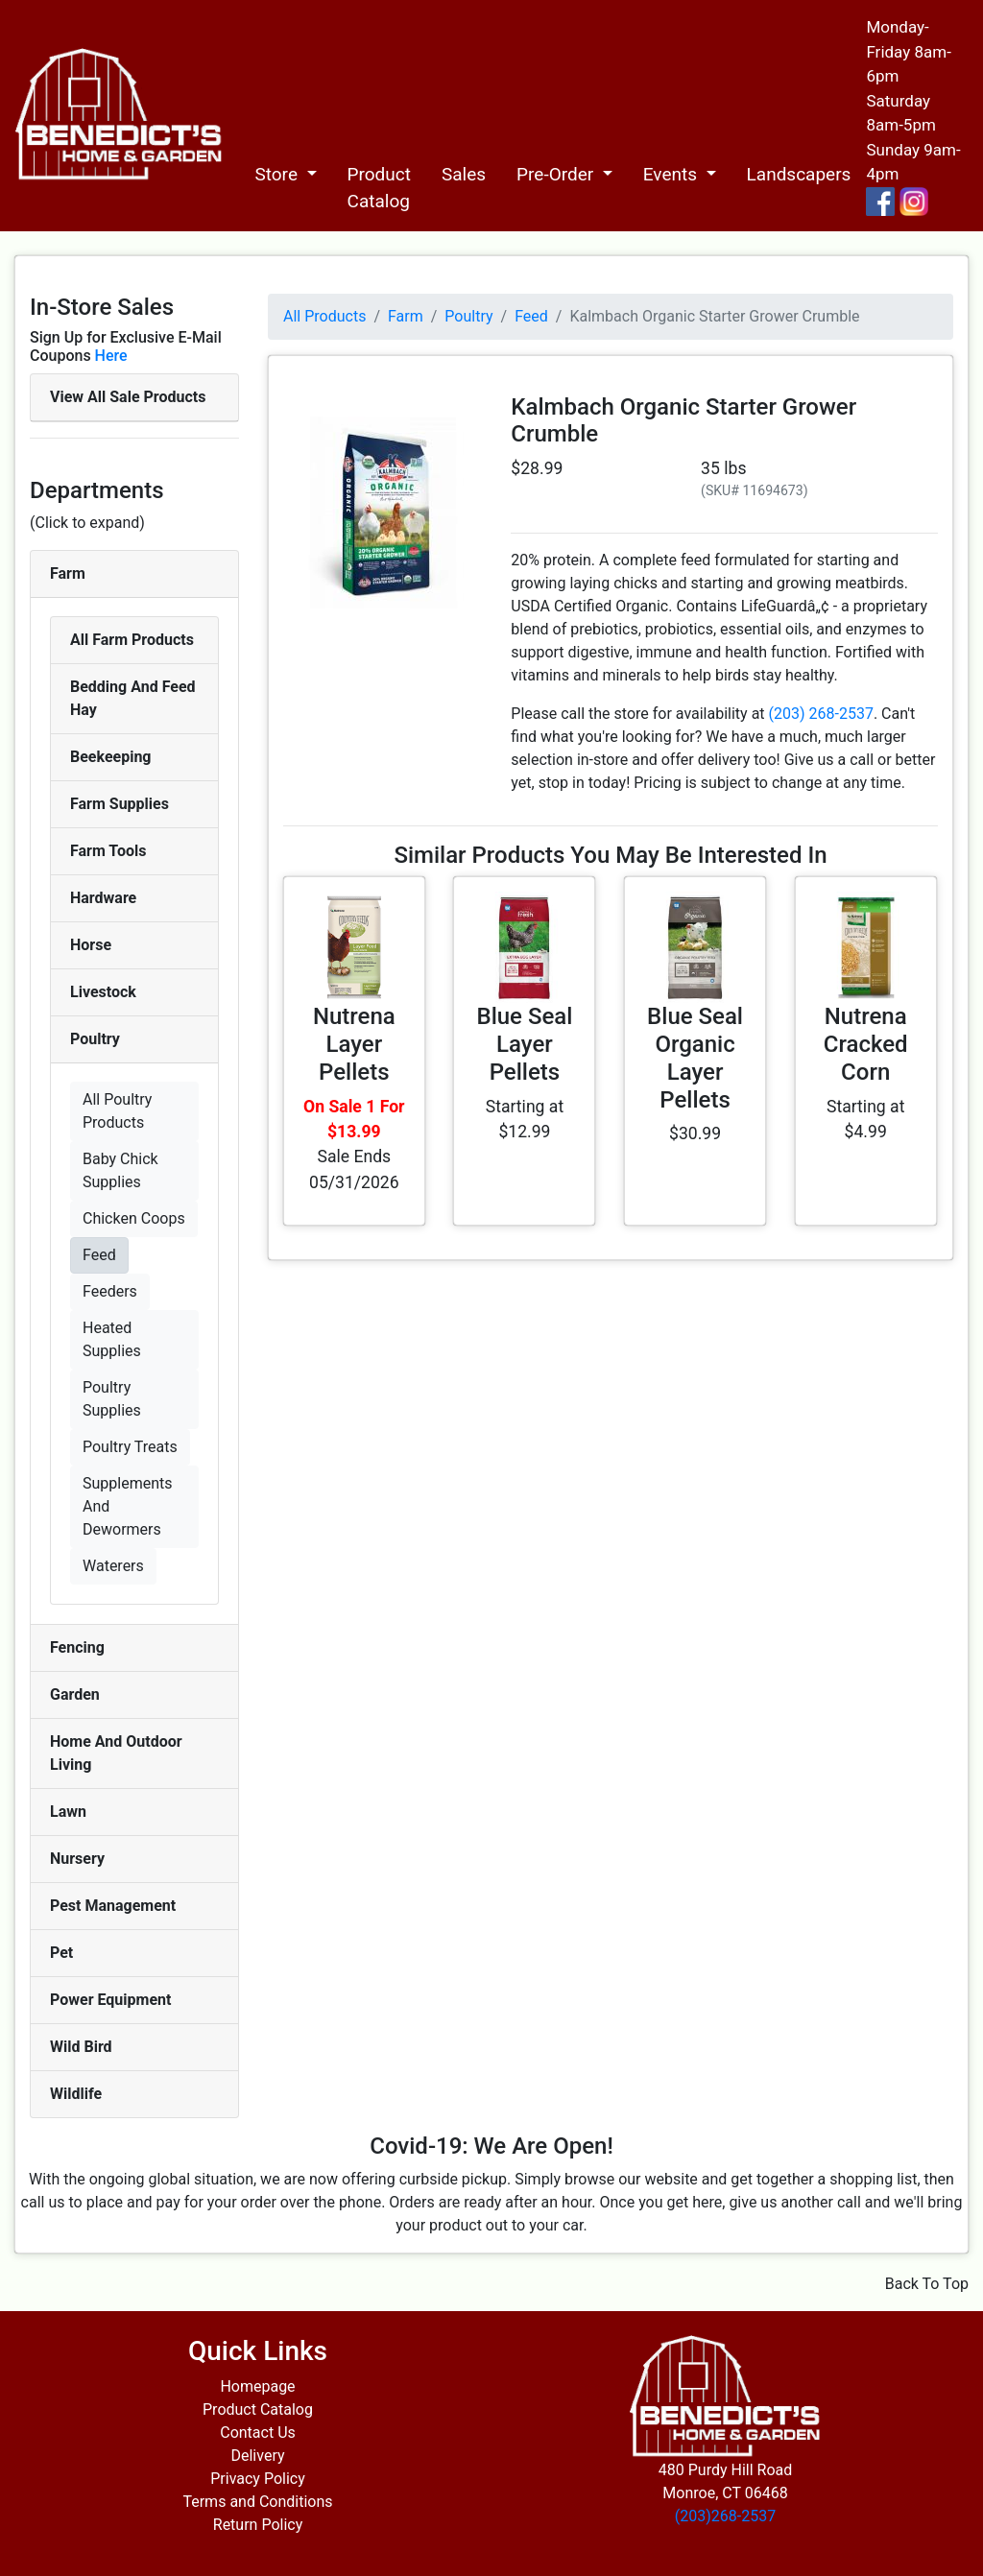 Image resolution: width=983 pixels, height=2576 pixels. I want to click on View All Sale Products, so click(127, 397).